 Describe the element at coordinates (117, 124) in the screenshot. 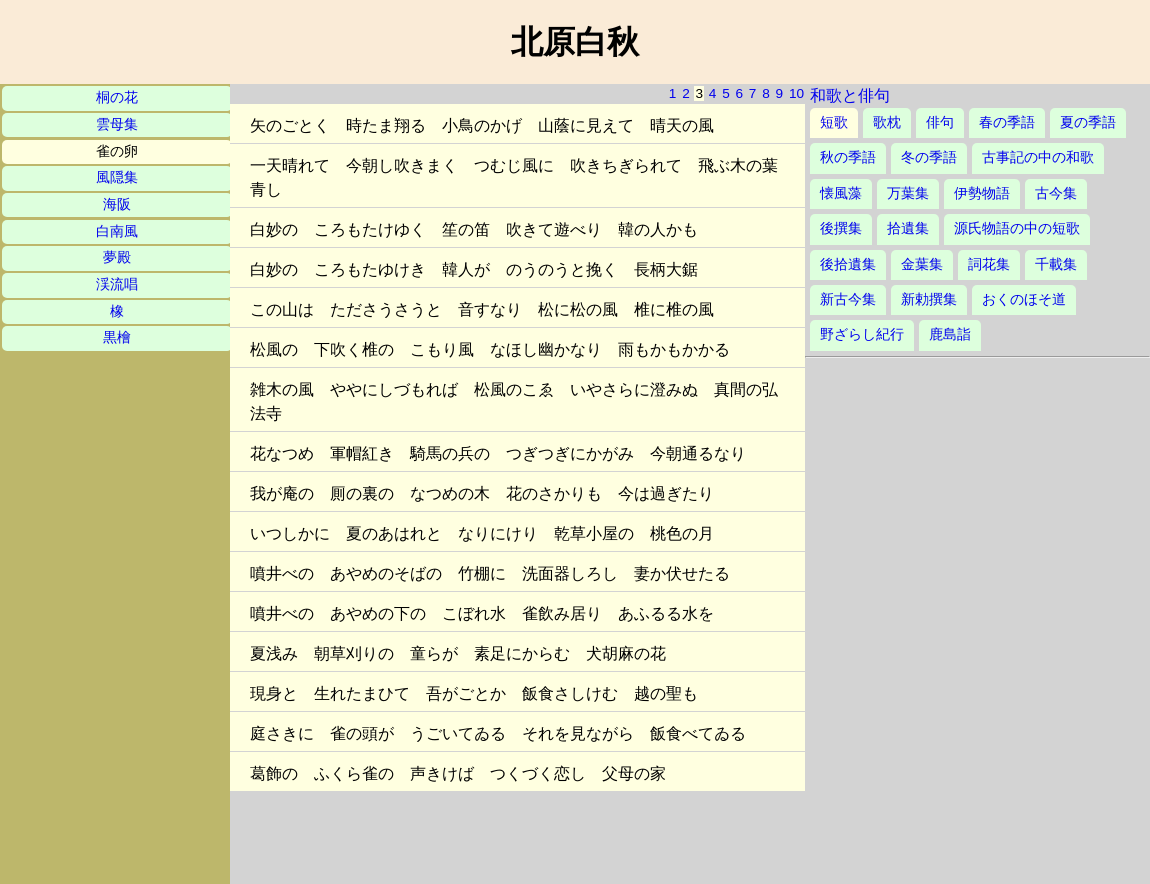

I see `雲母集` at that location.